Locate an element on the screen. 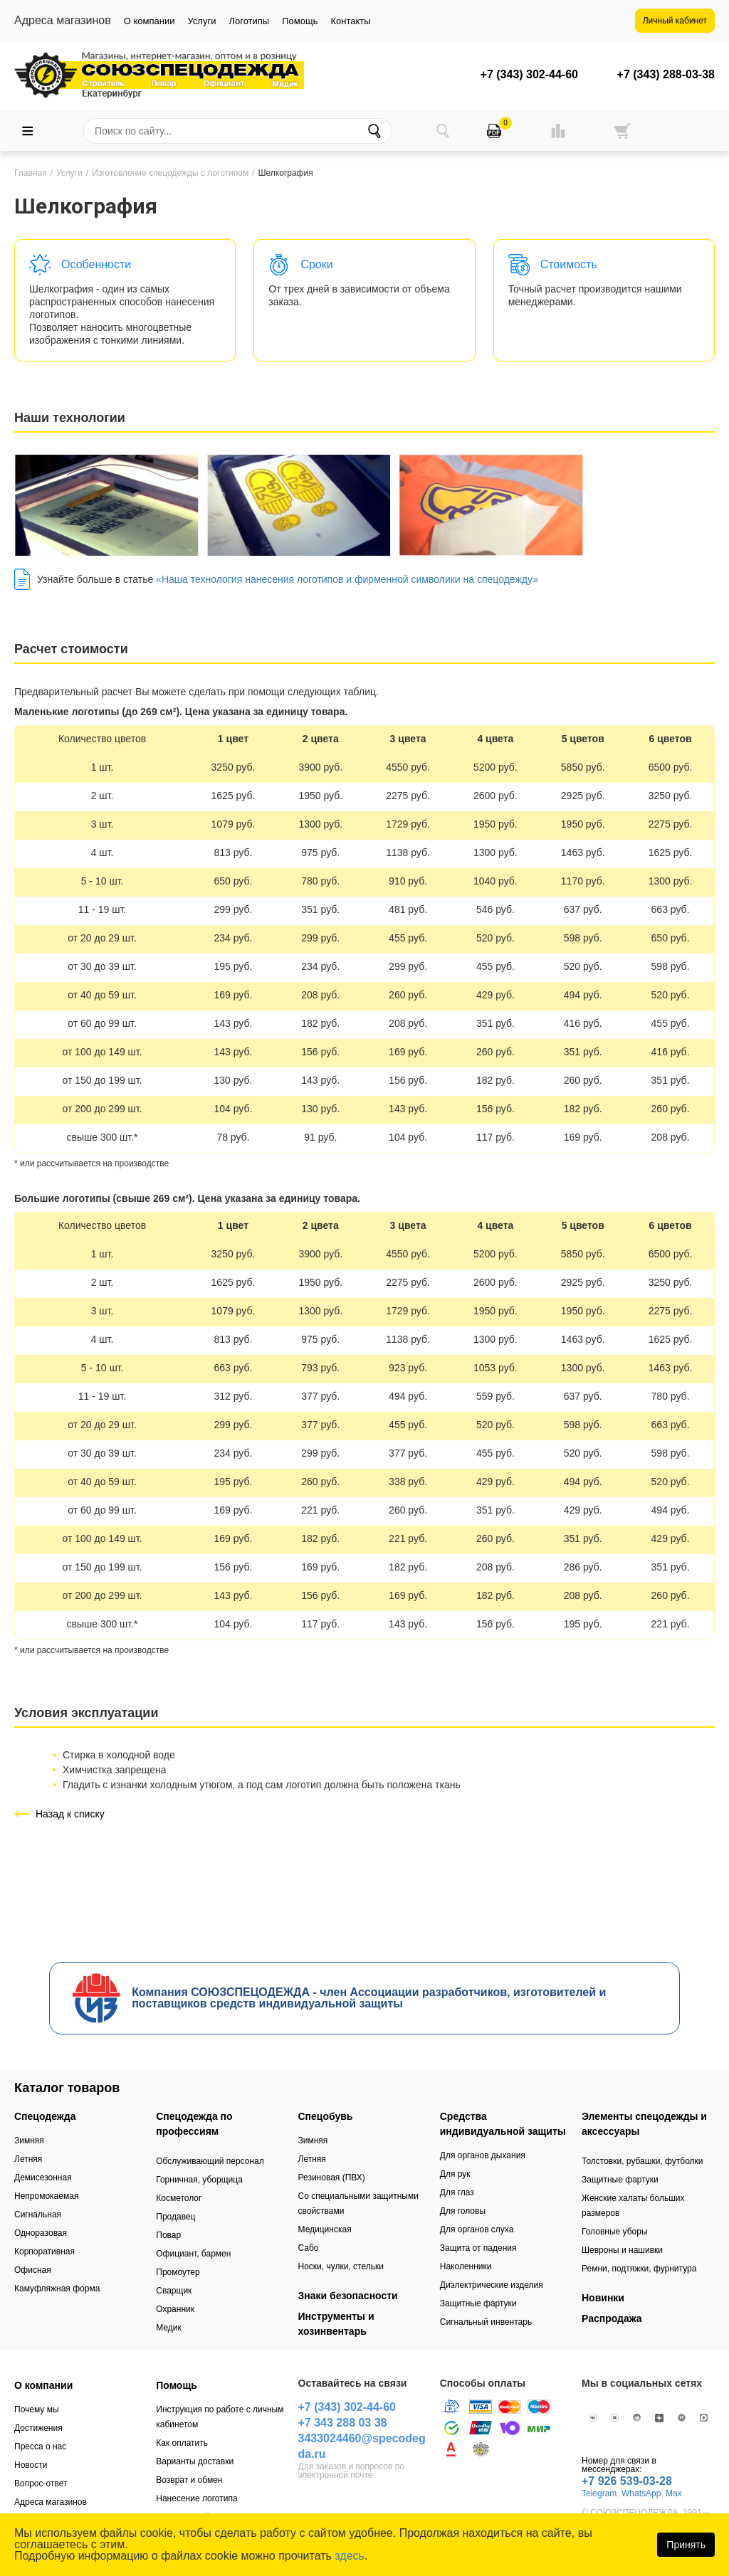 This screenshot has width=729, height=2576. WhatsApp is located at coordinates (641, 2493).